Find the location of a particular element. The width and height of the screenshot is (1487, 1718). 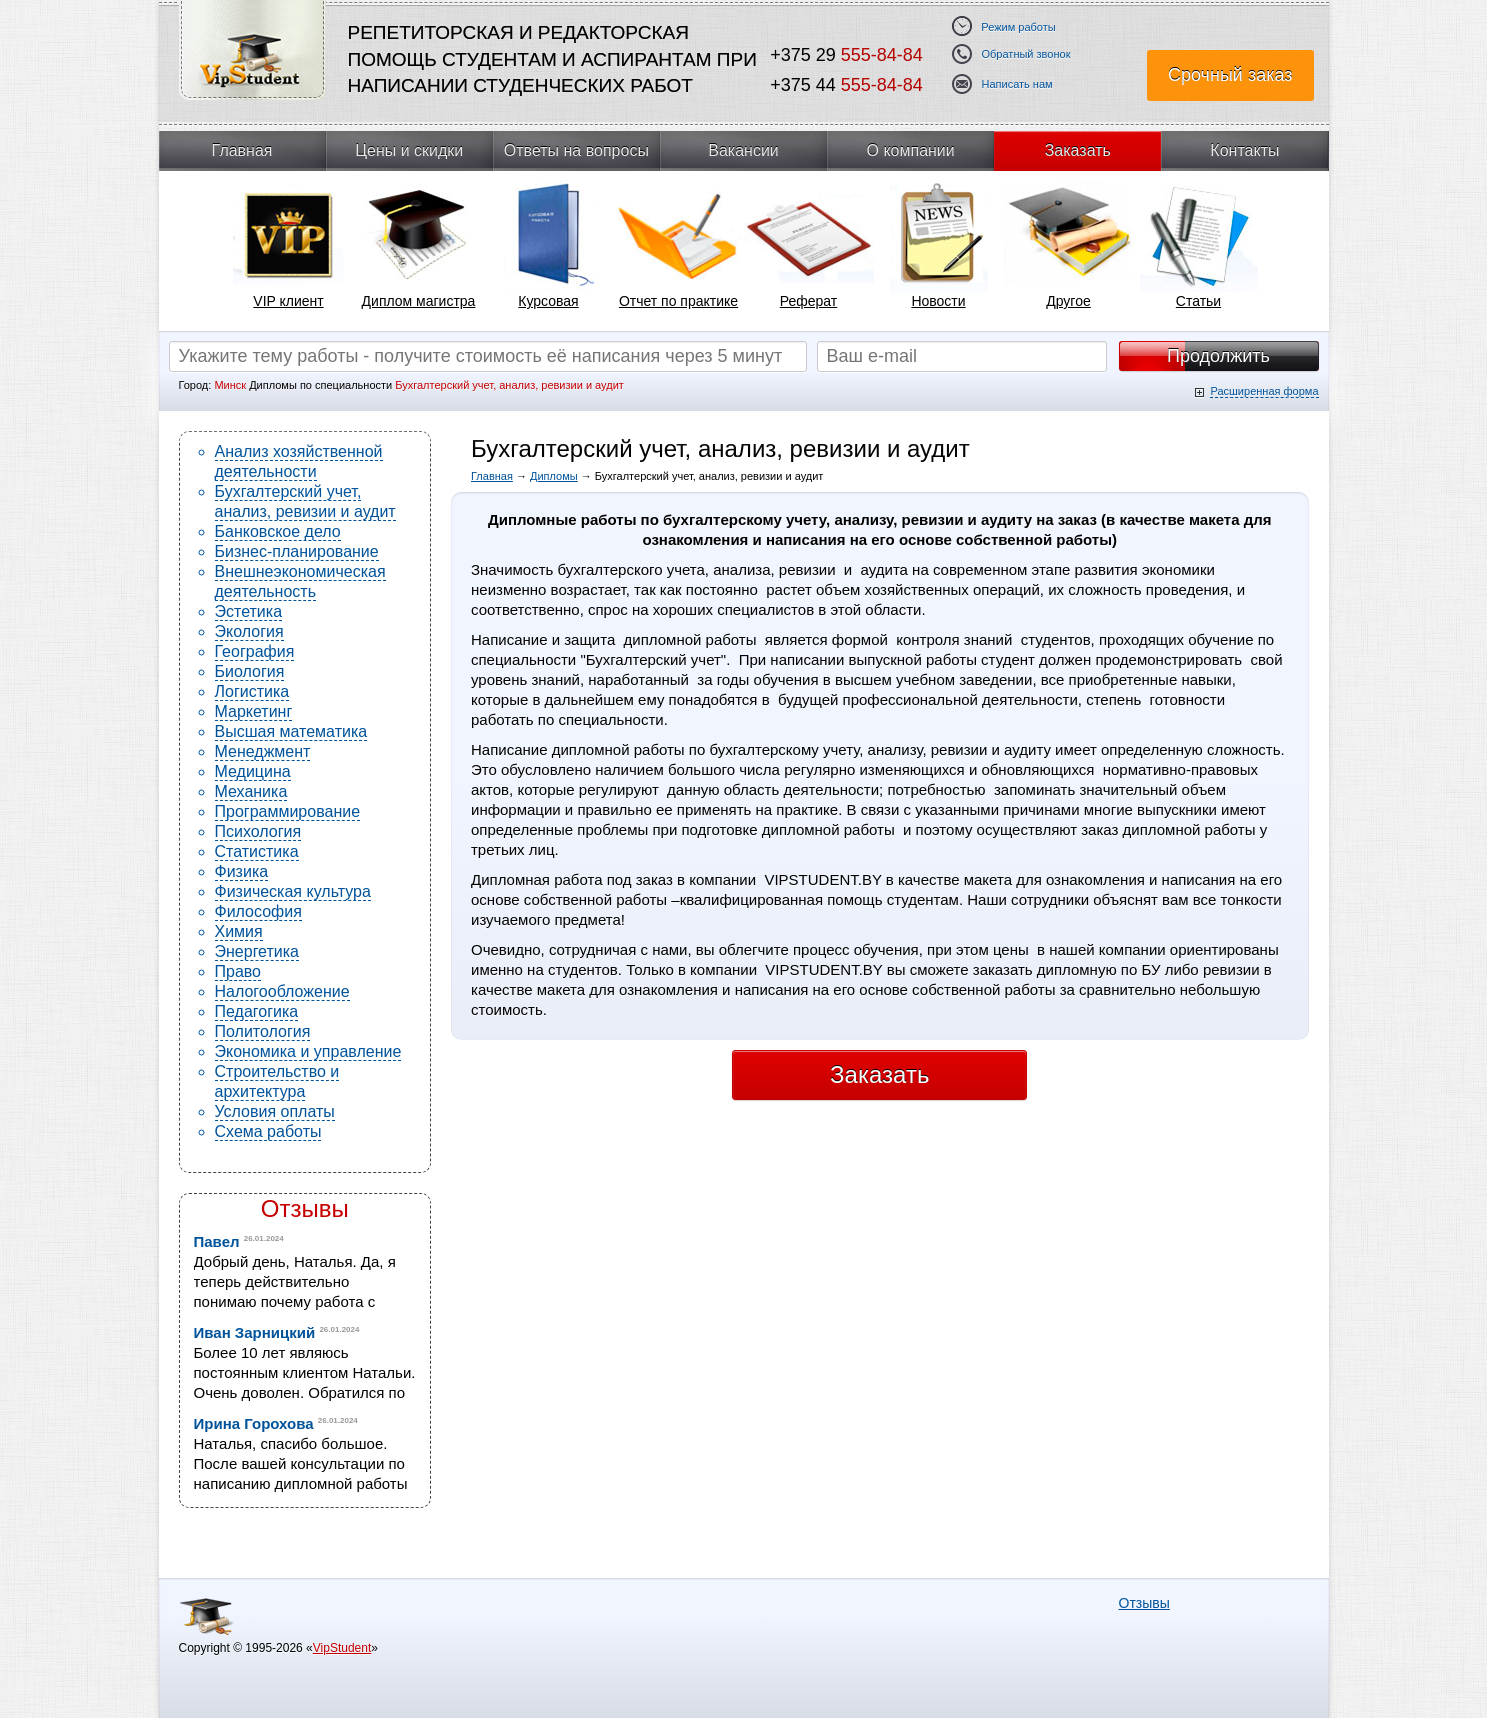

Политология is located at coordinates (263, 1031).